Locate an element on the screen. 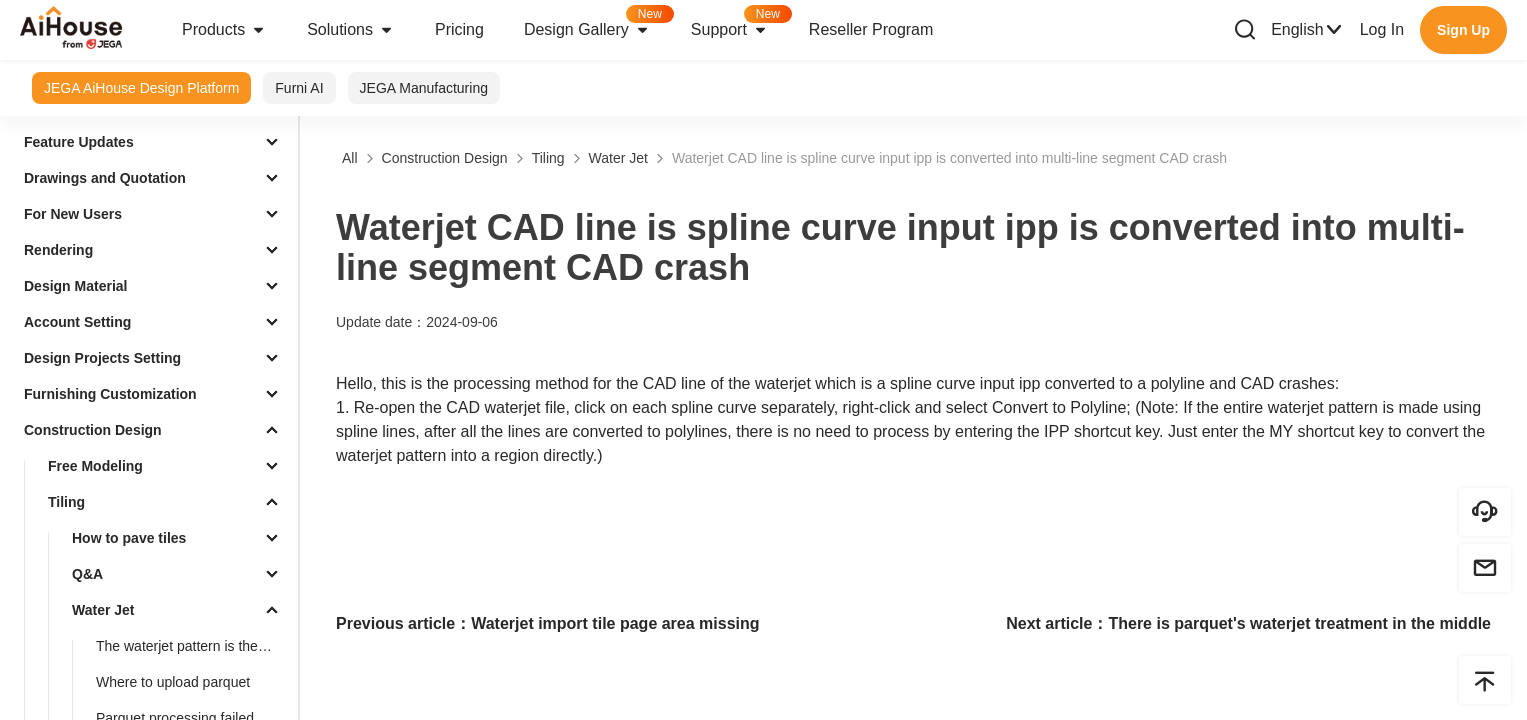  Design Gallery is located at coordinates (597, 23).